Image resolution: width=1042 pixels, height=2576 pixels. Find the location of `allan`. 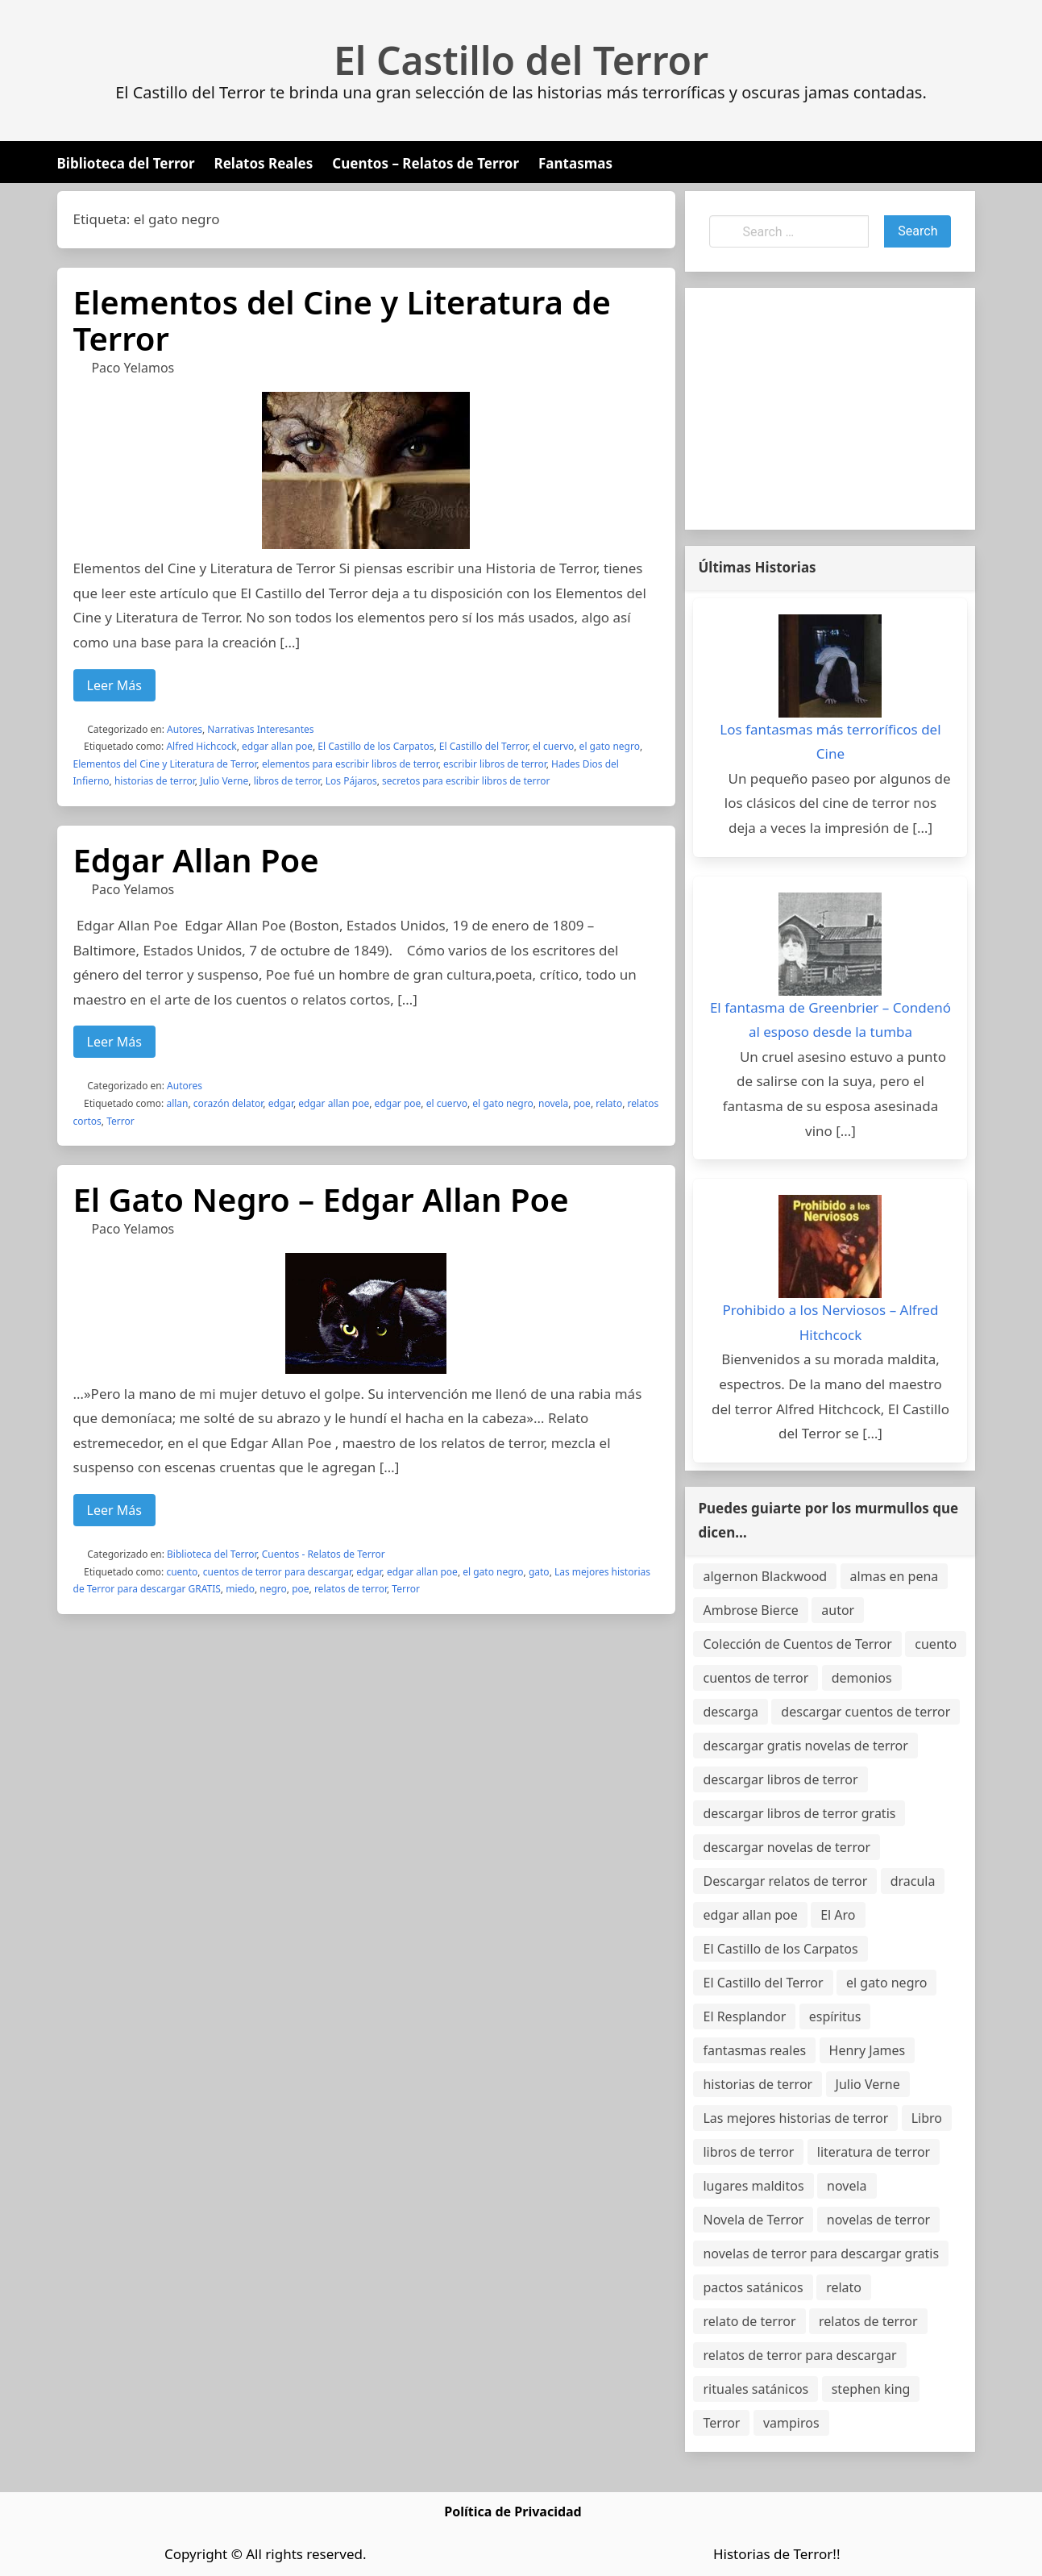

allan is located at coordinates (177, 1103).